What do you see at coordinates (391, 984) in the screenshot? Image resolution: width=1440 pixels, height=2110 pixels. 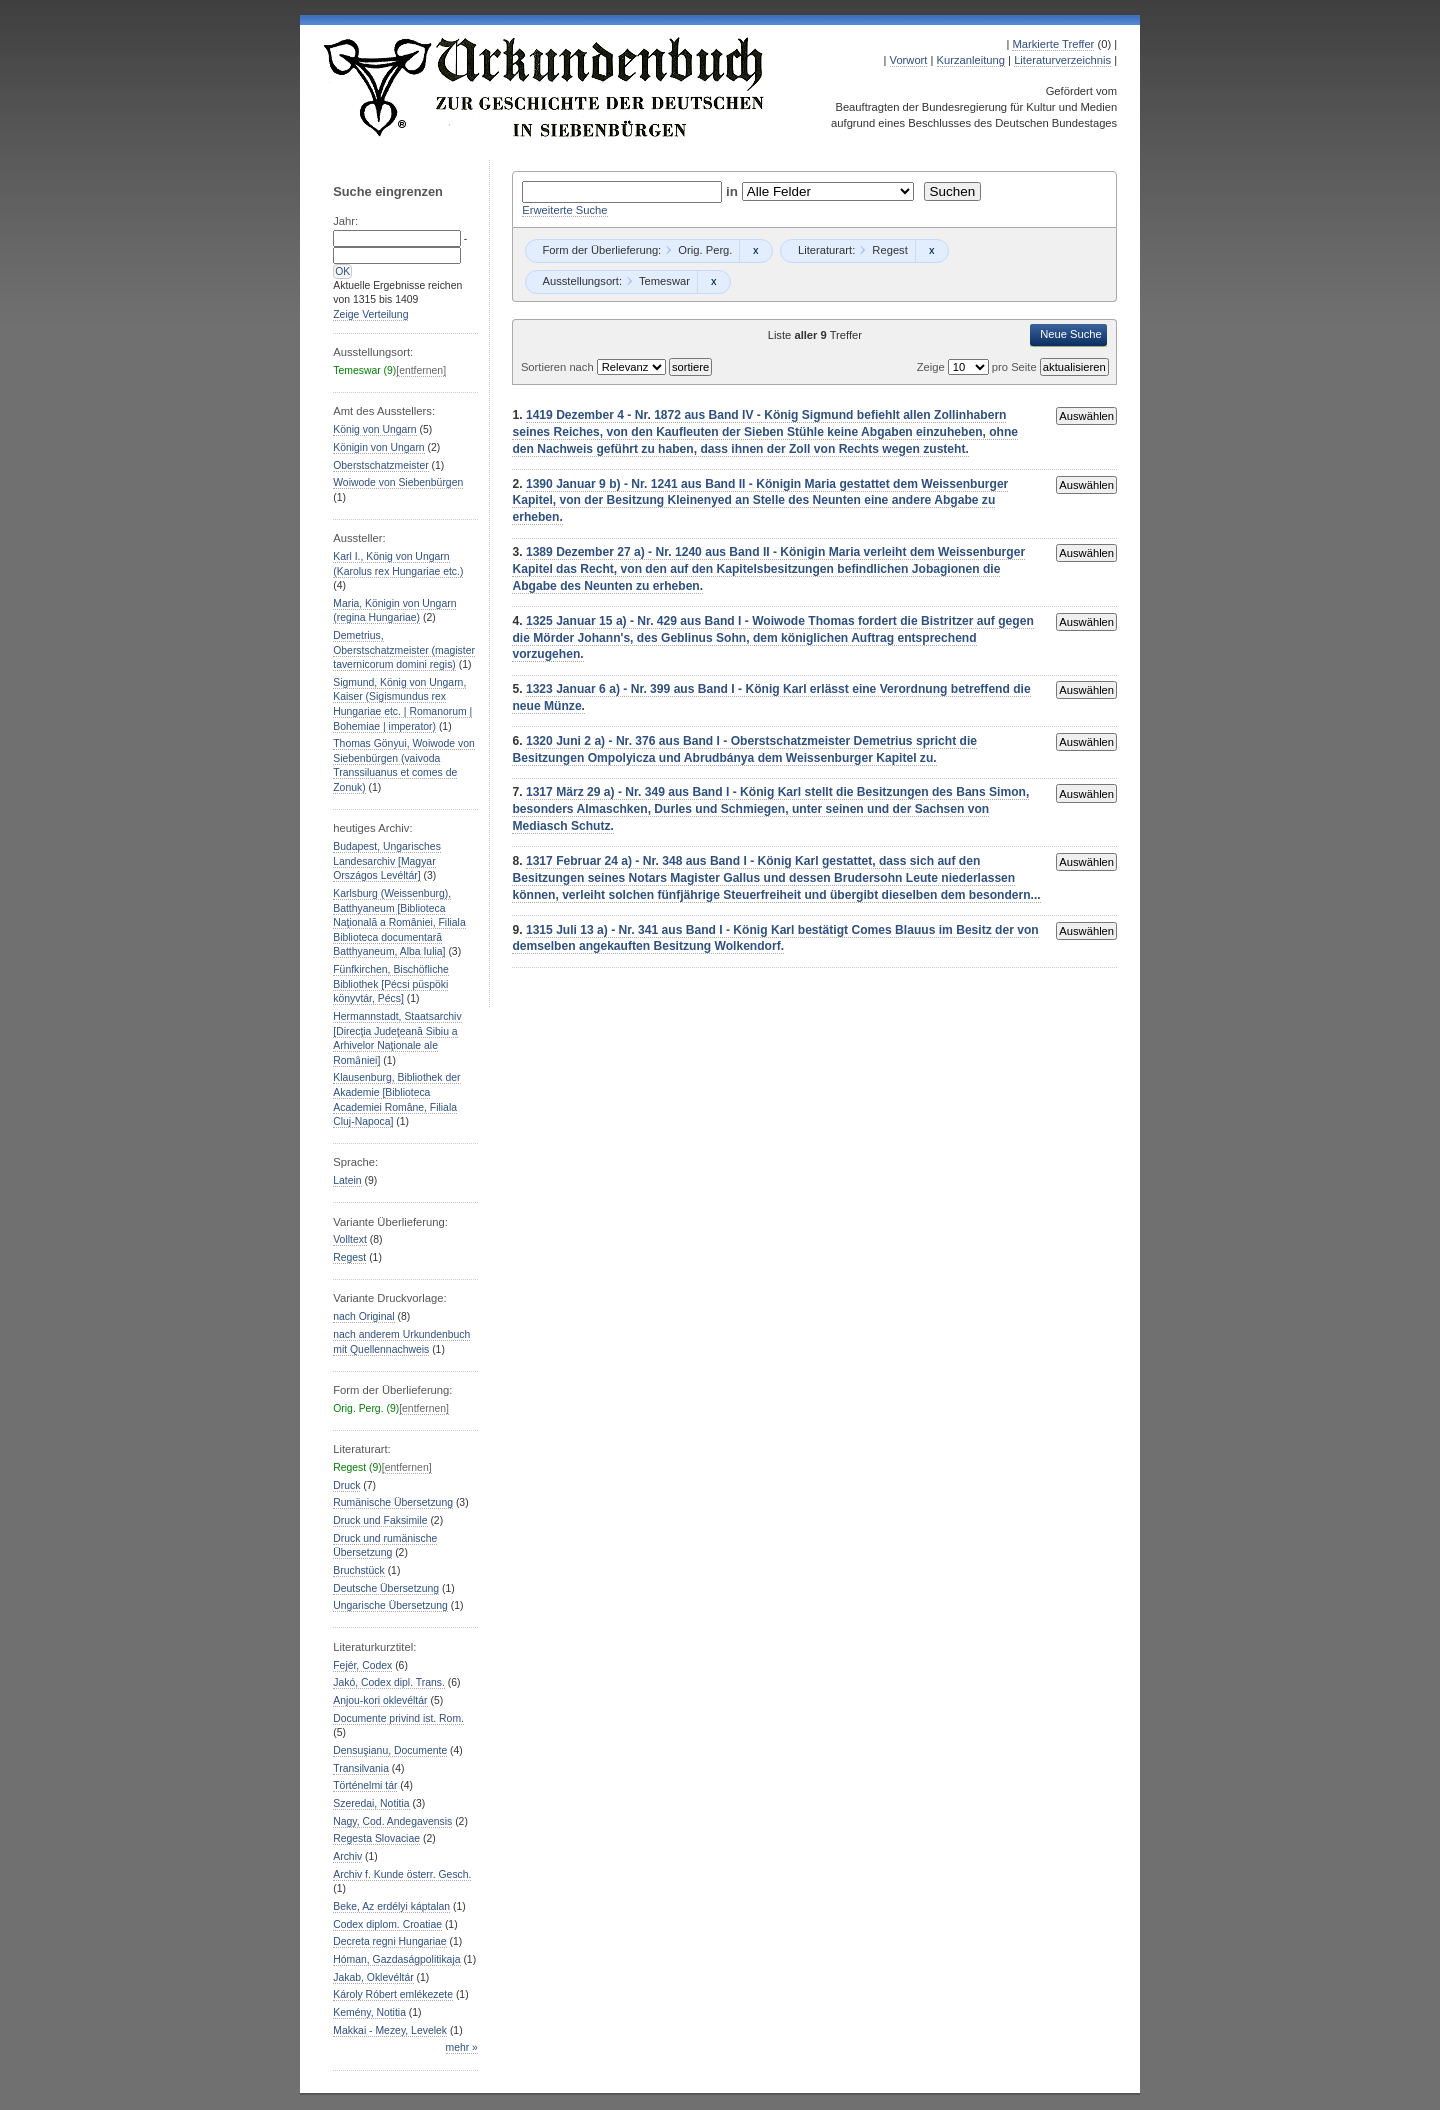 I see `Fünfkirchen, Bischöfliche Bibliothek [Pécsi püspöki könyvtár, Pécs]` at bounding box center [391, 984].